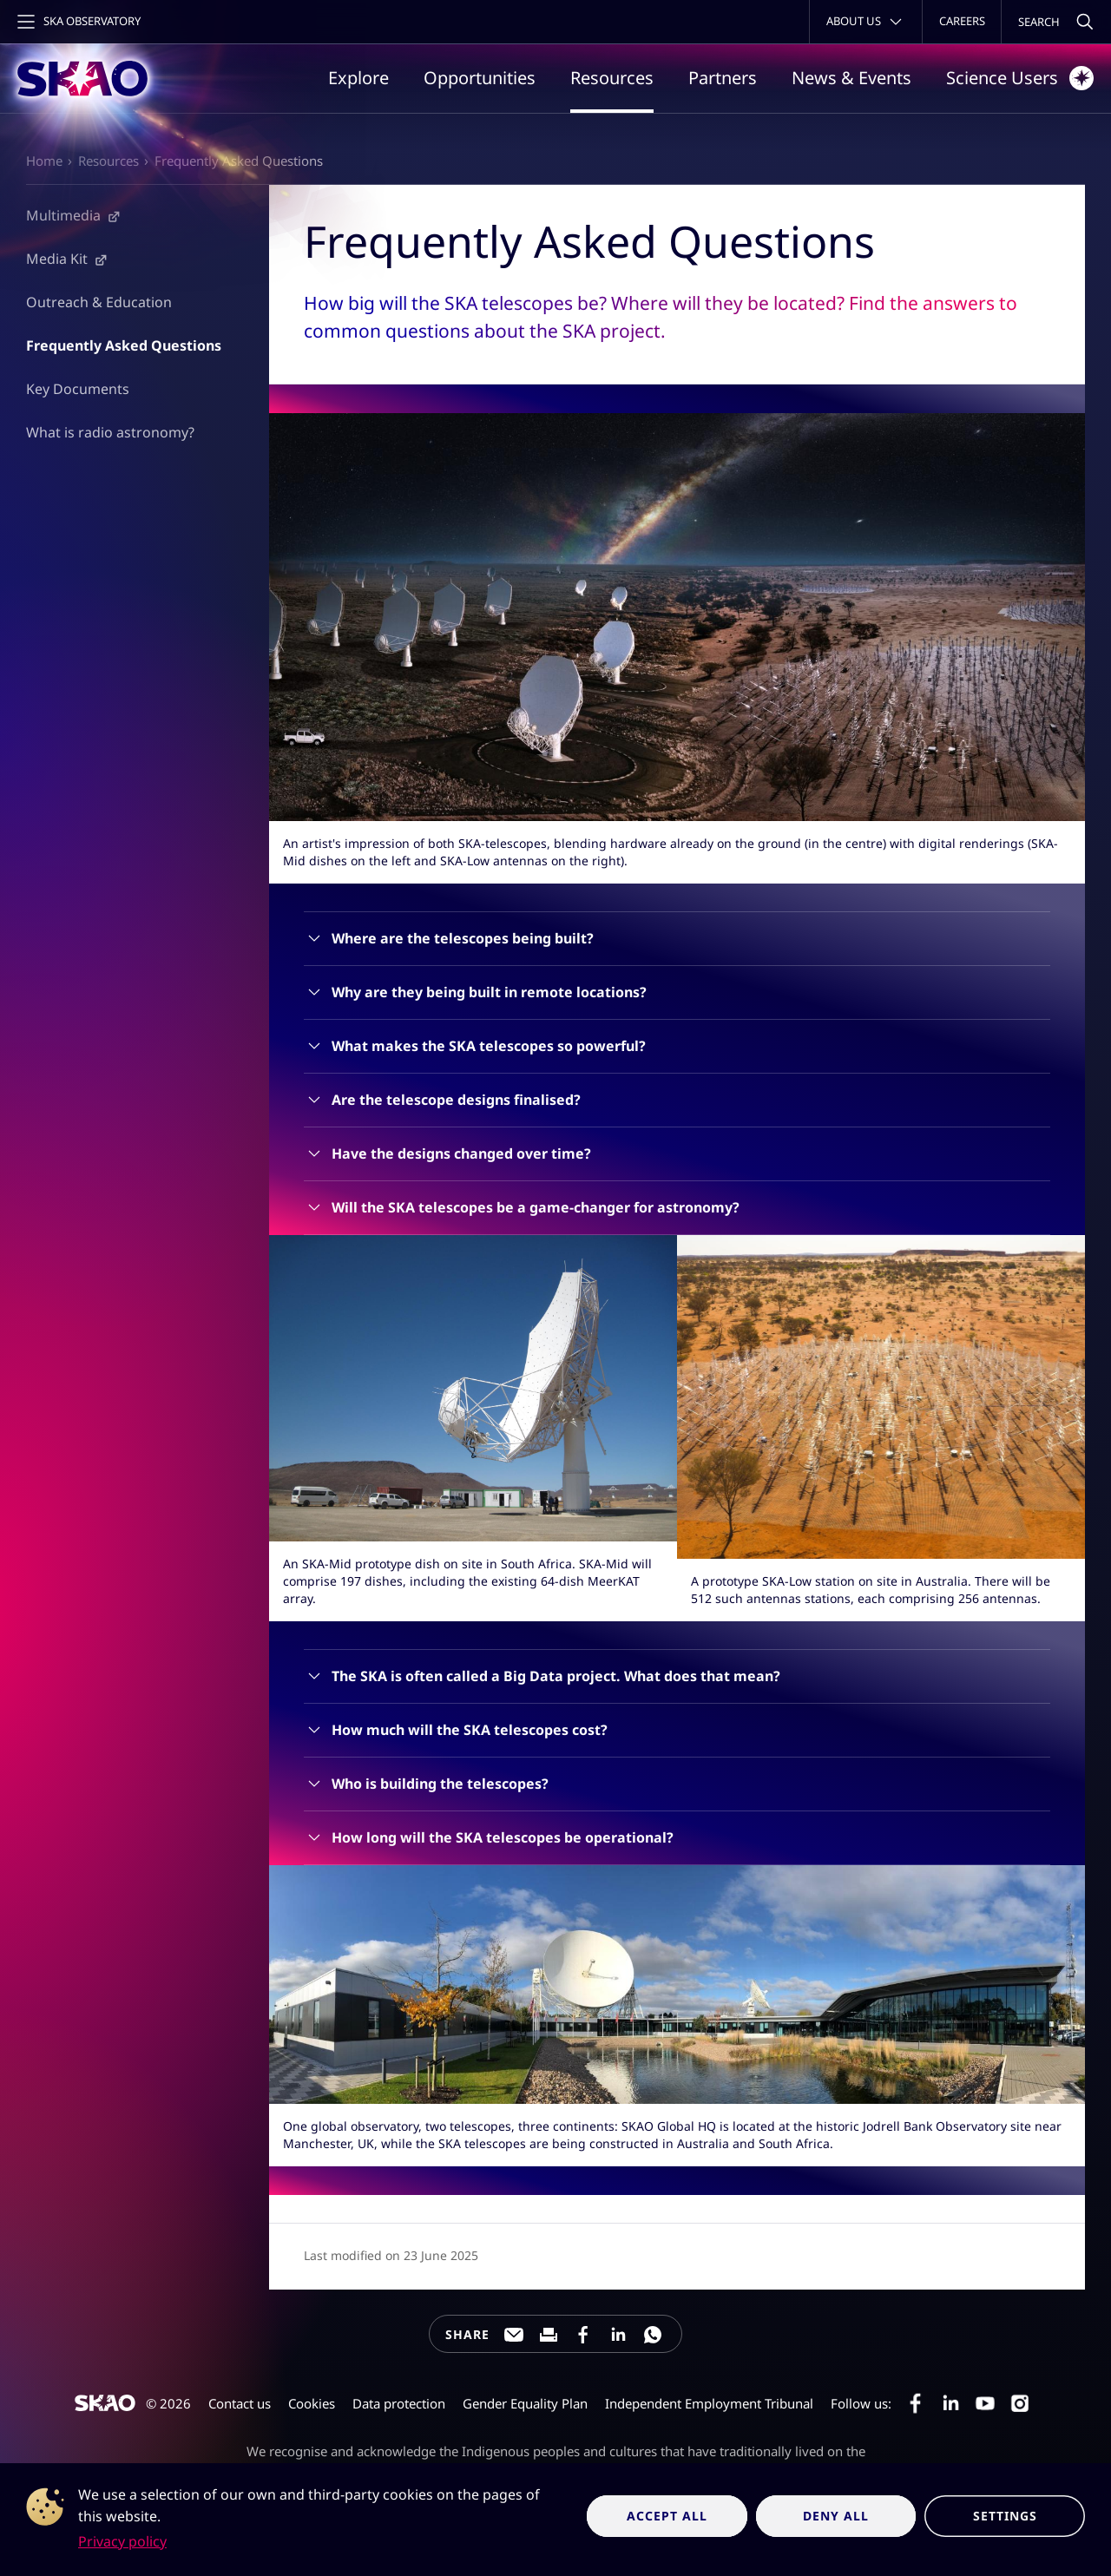 The image size is (1111, 2576). What do you see at coordinates (851, 77) in the screenshot?
I see `News & Events` at bounding box center [851, 77].